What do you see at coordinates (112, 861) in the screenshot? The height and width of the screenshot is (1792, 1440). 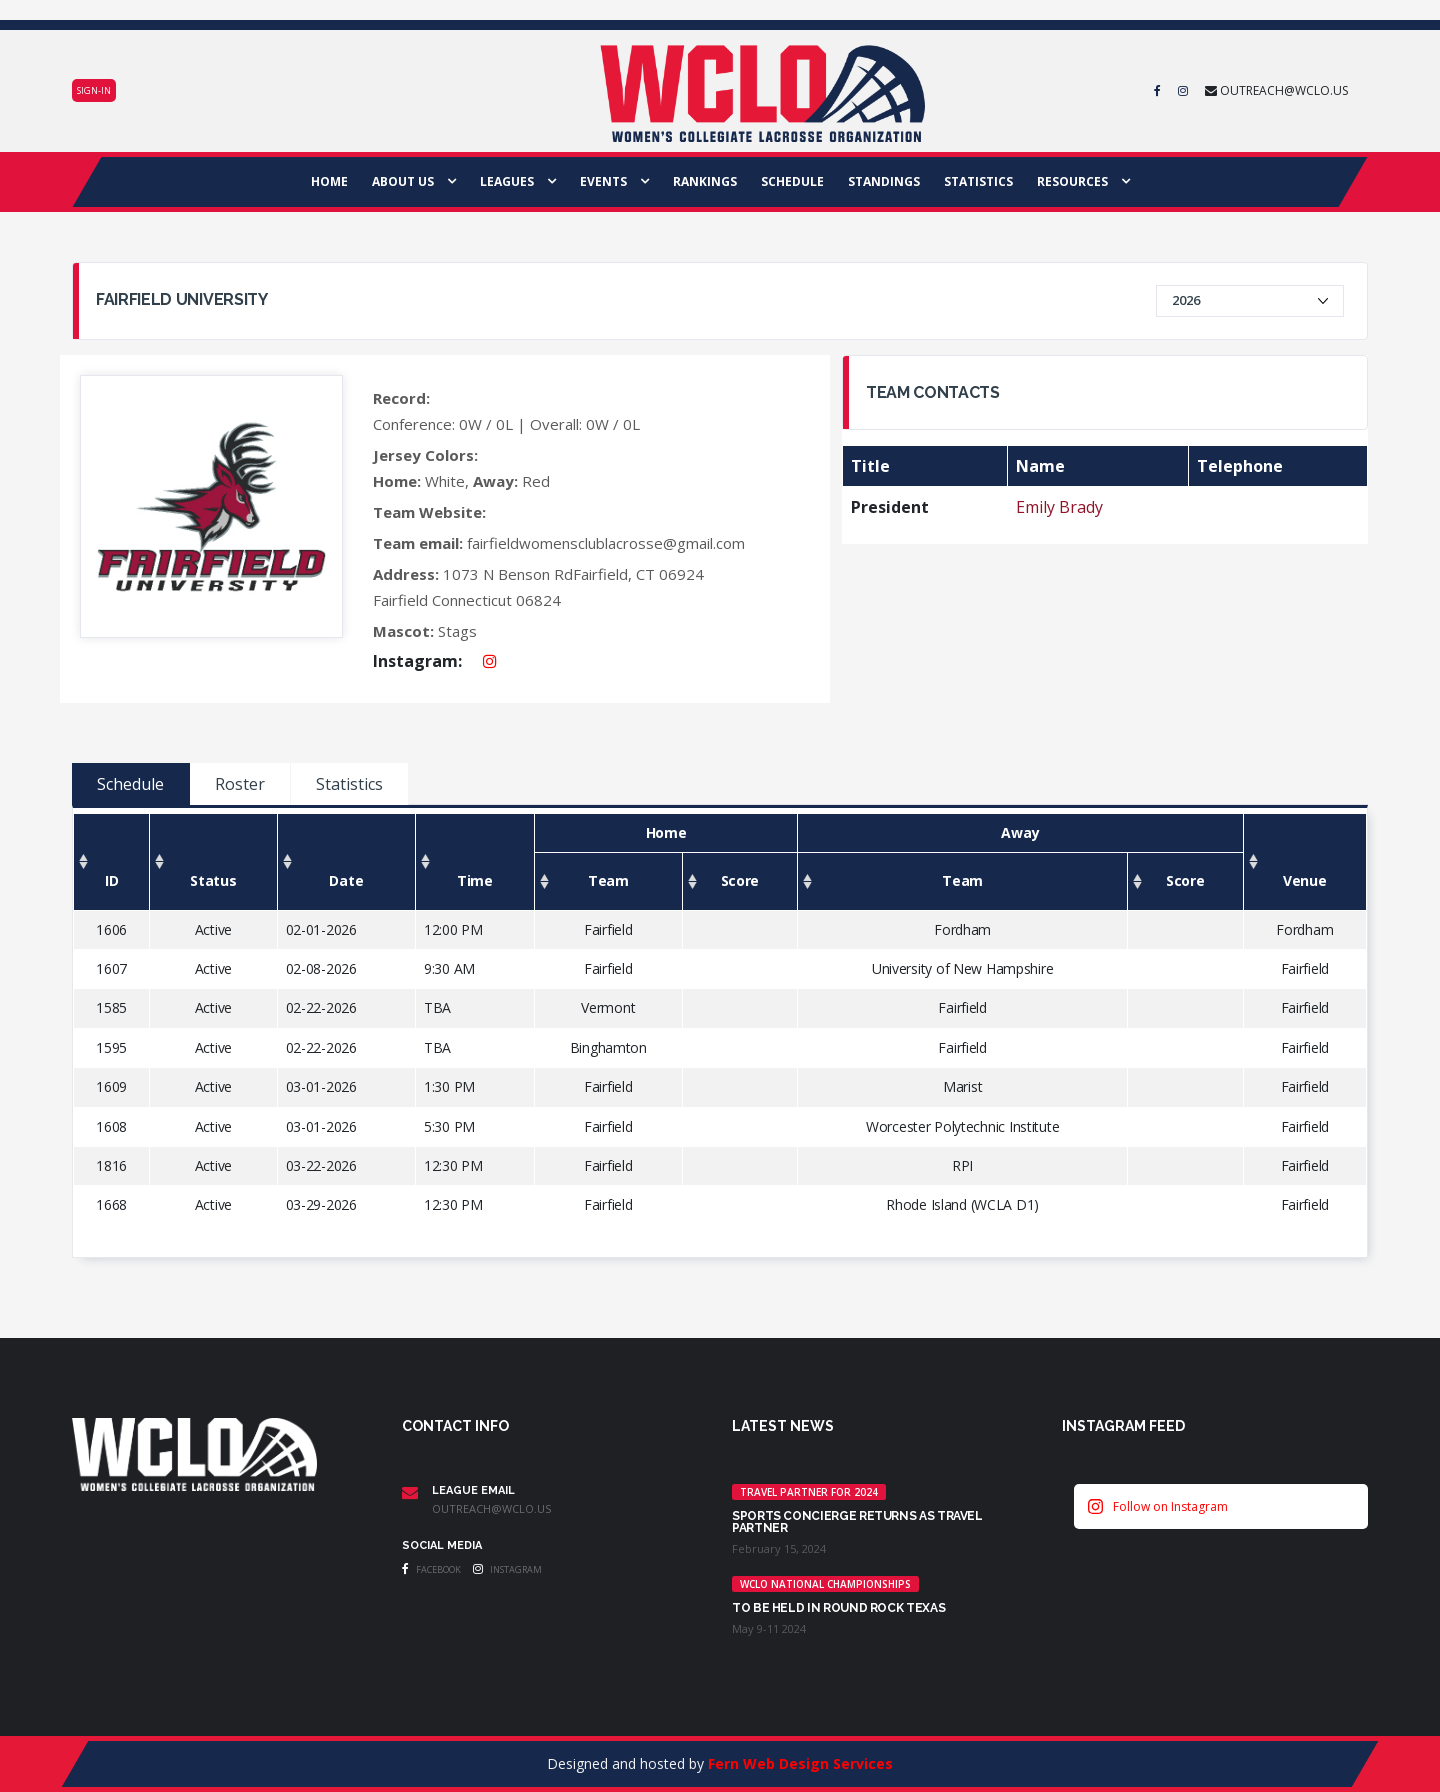 I see `[ID: activate to sort column ascending]` at bounding box center [112, 861].